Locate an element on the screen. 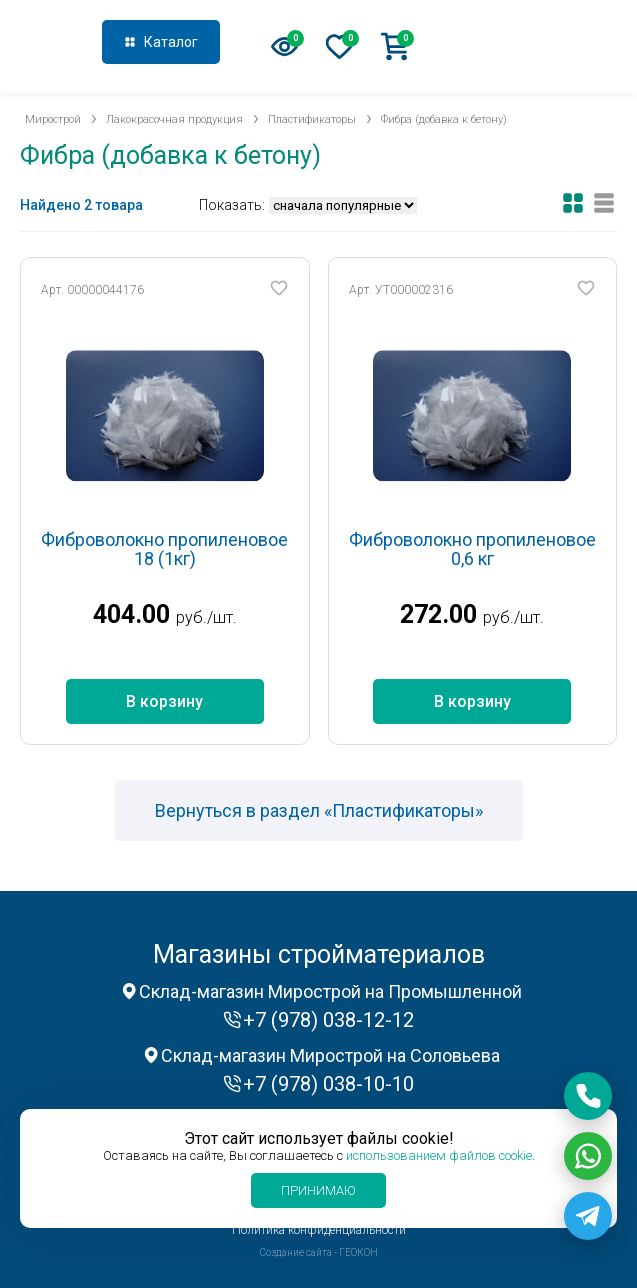 The image size is (637, 1288). +7 (978) 038-10-10 is located at coordinates (328, 1084).